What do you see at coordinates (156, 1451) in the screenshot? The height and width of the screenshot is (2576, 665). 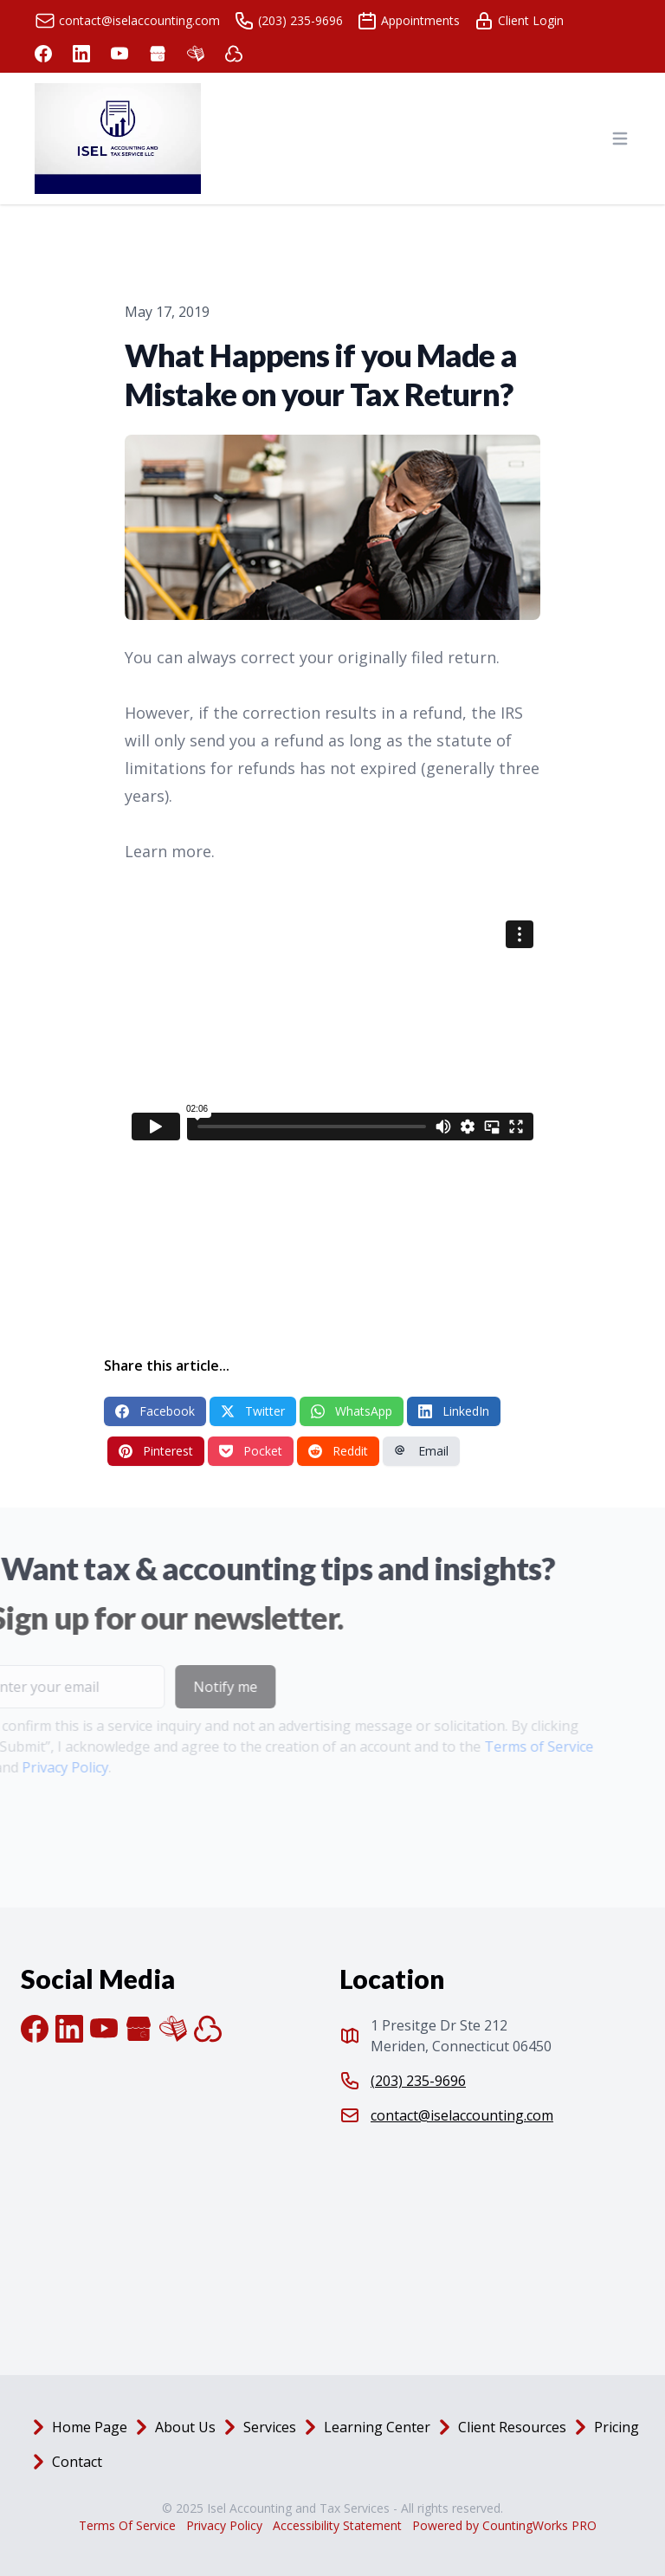 I see `Pinterest` at bounding box center [156, 1451].